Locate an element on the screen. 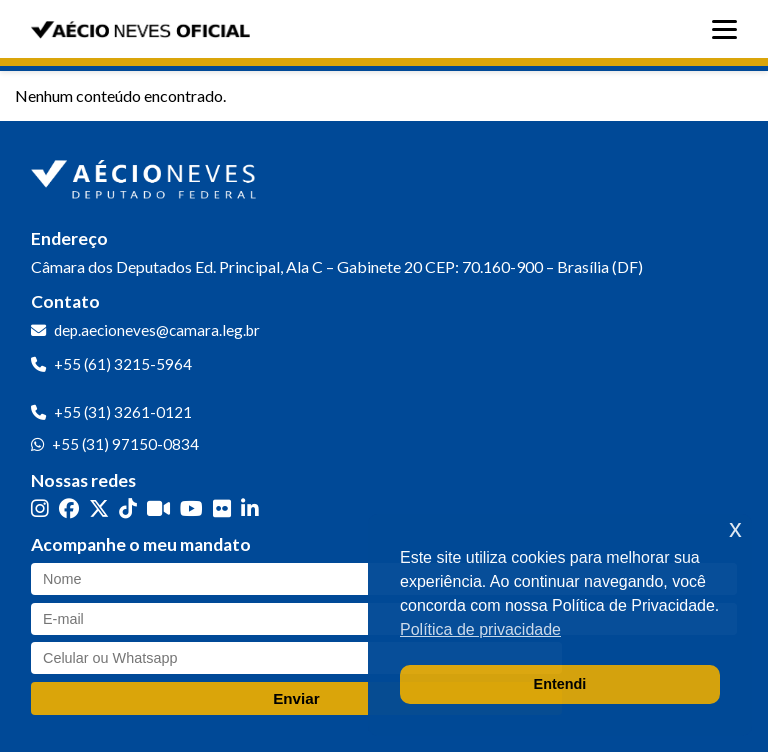 The width and height of the screenshot is (768, 752). [Ir para a página inicial] is located at coordinates (146, 175).